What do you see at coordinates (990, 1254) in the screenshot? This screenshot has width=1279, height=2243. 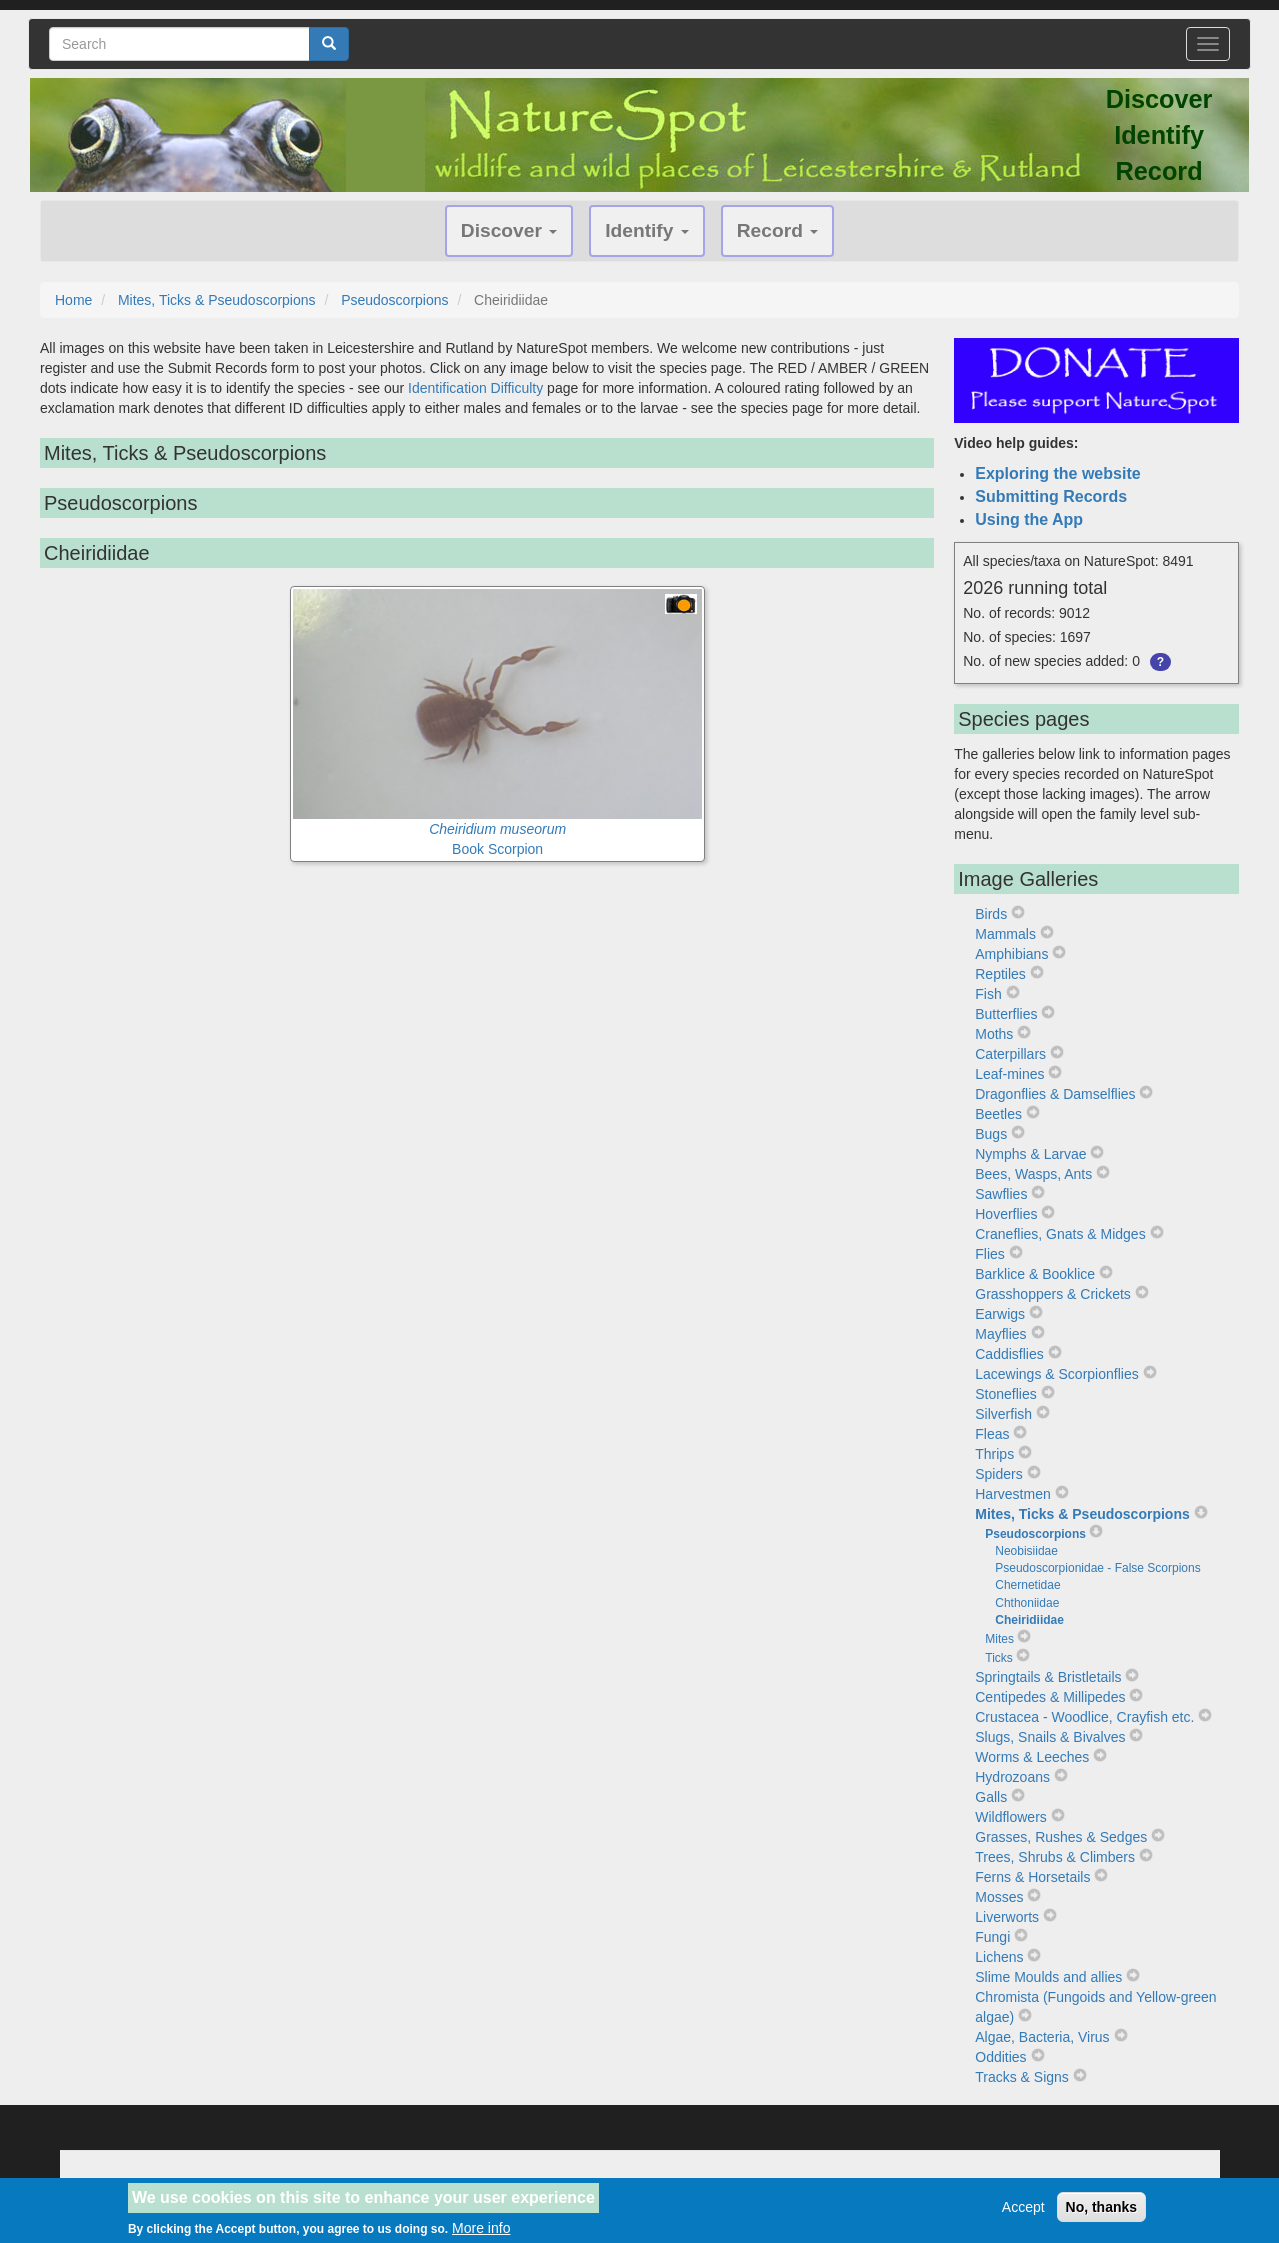 I see `Flies` at bounding box center [990, 1254].